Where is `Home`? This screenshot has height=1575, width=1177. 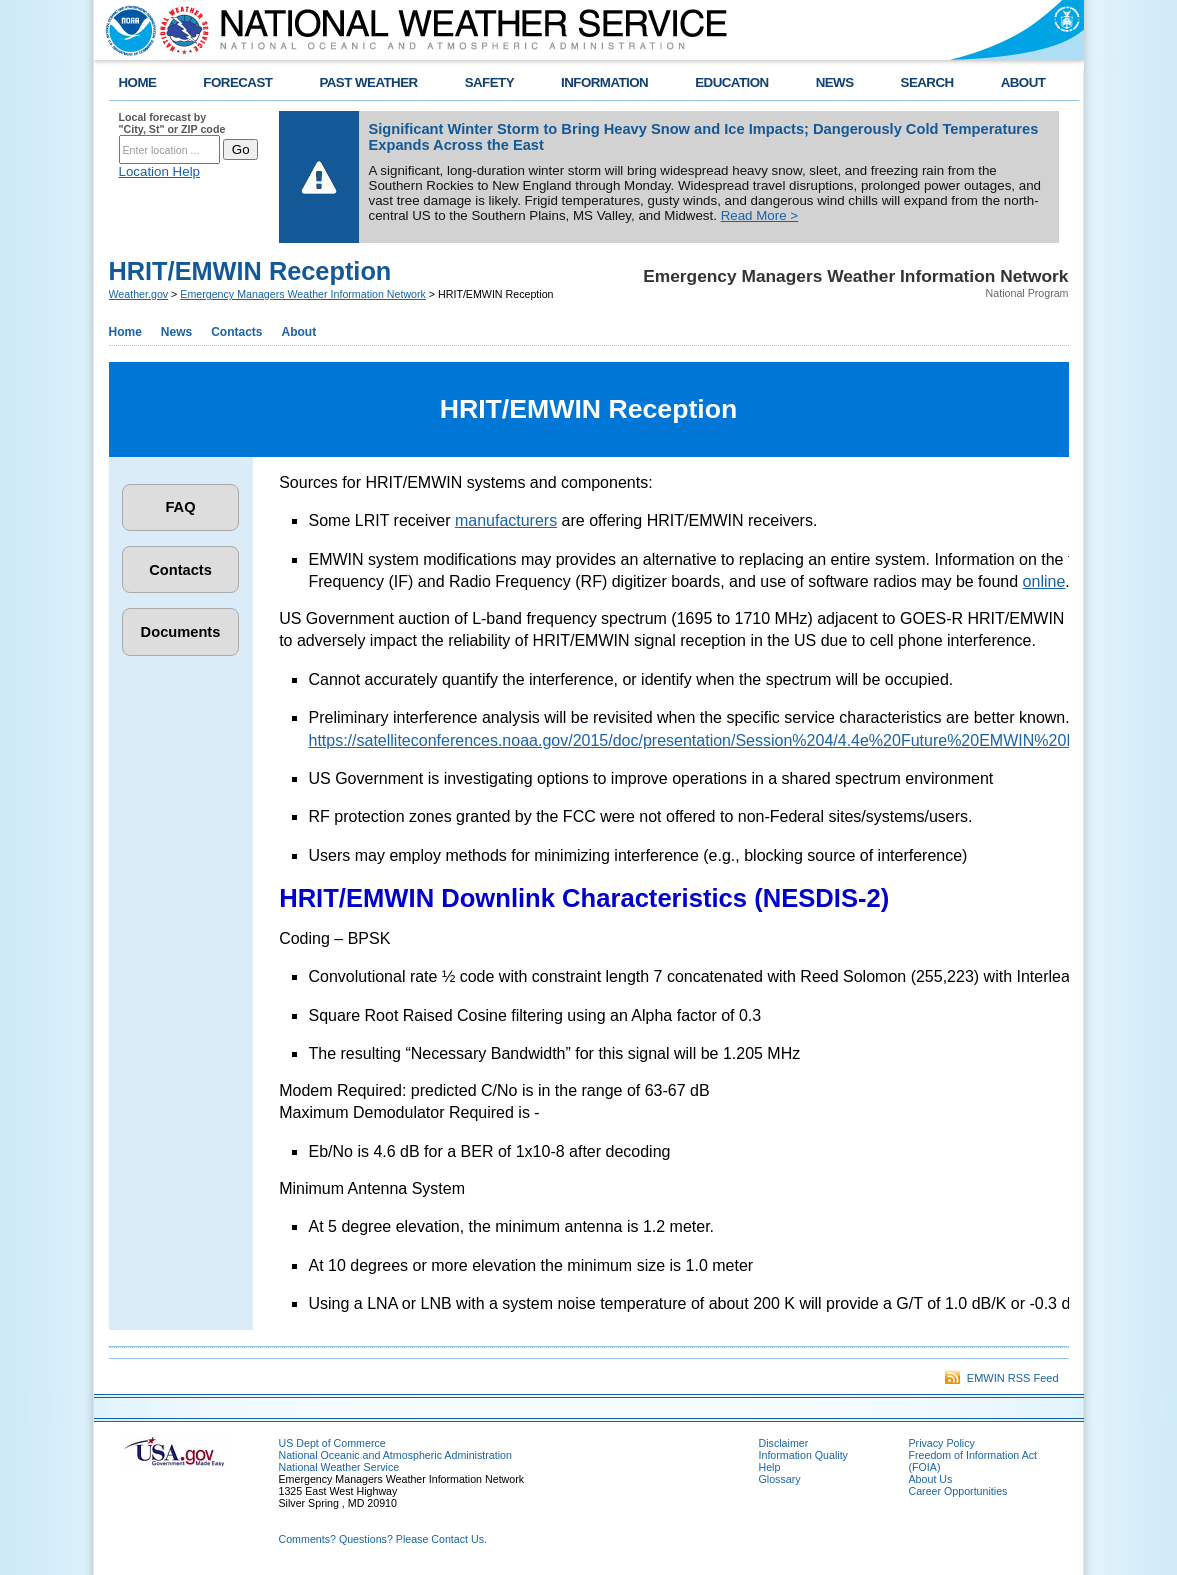 Home is located at coordinates (125, 332).